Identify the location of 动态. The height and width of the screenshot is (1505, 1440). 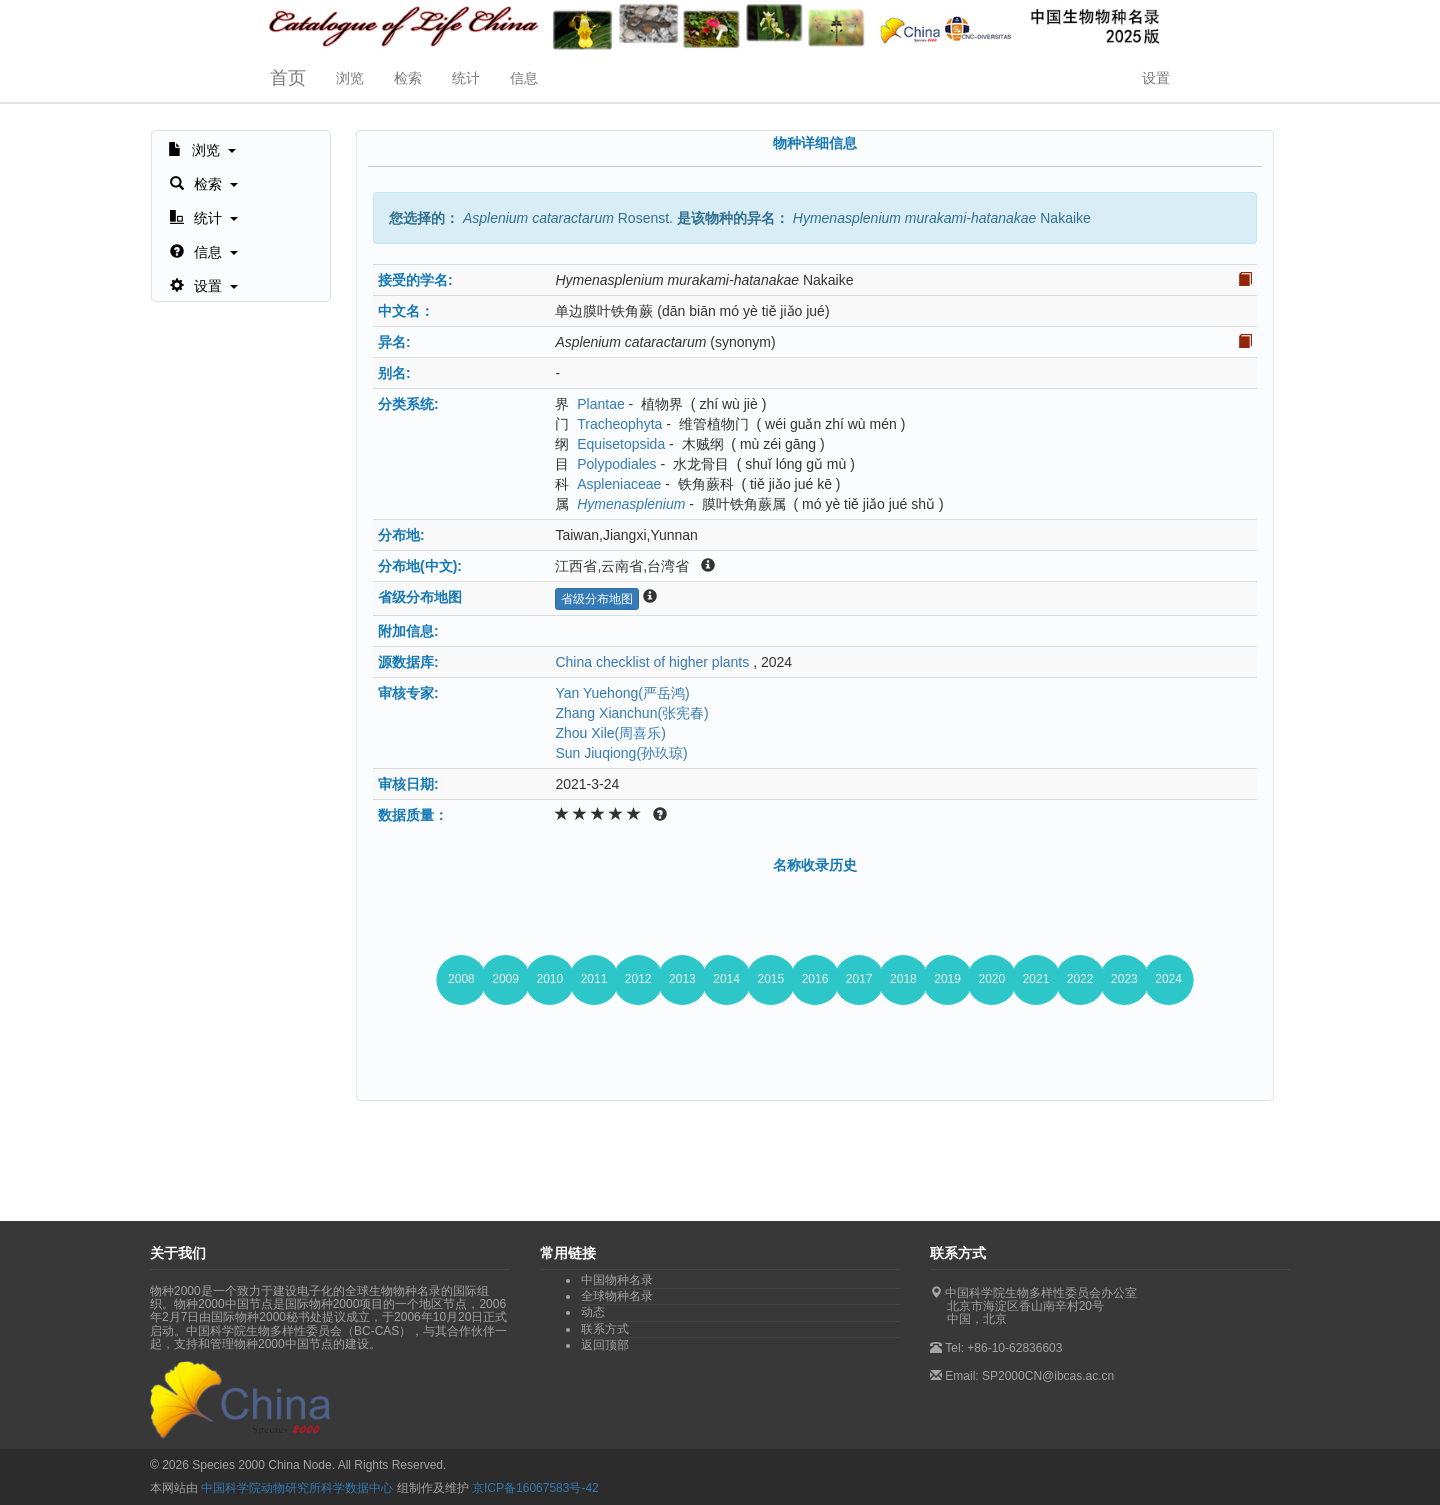
(593, 1312).